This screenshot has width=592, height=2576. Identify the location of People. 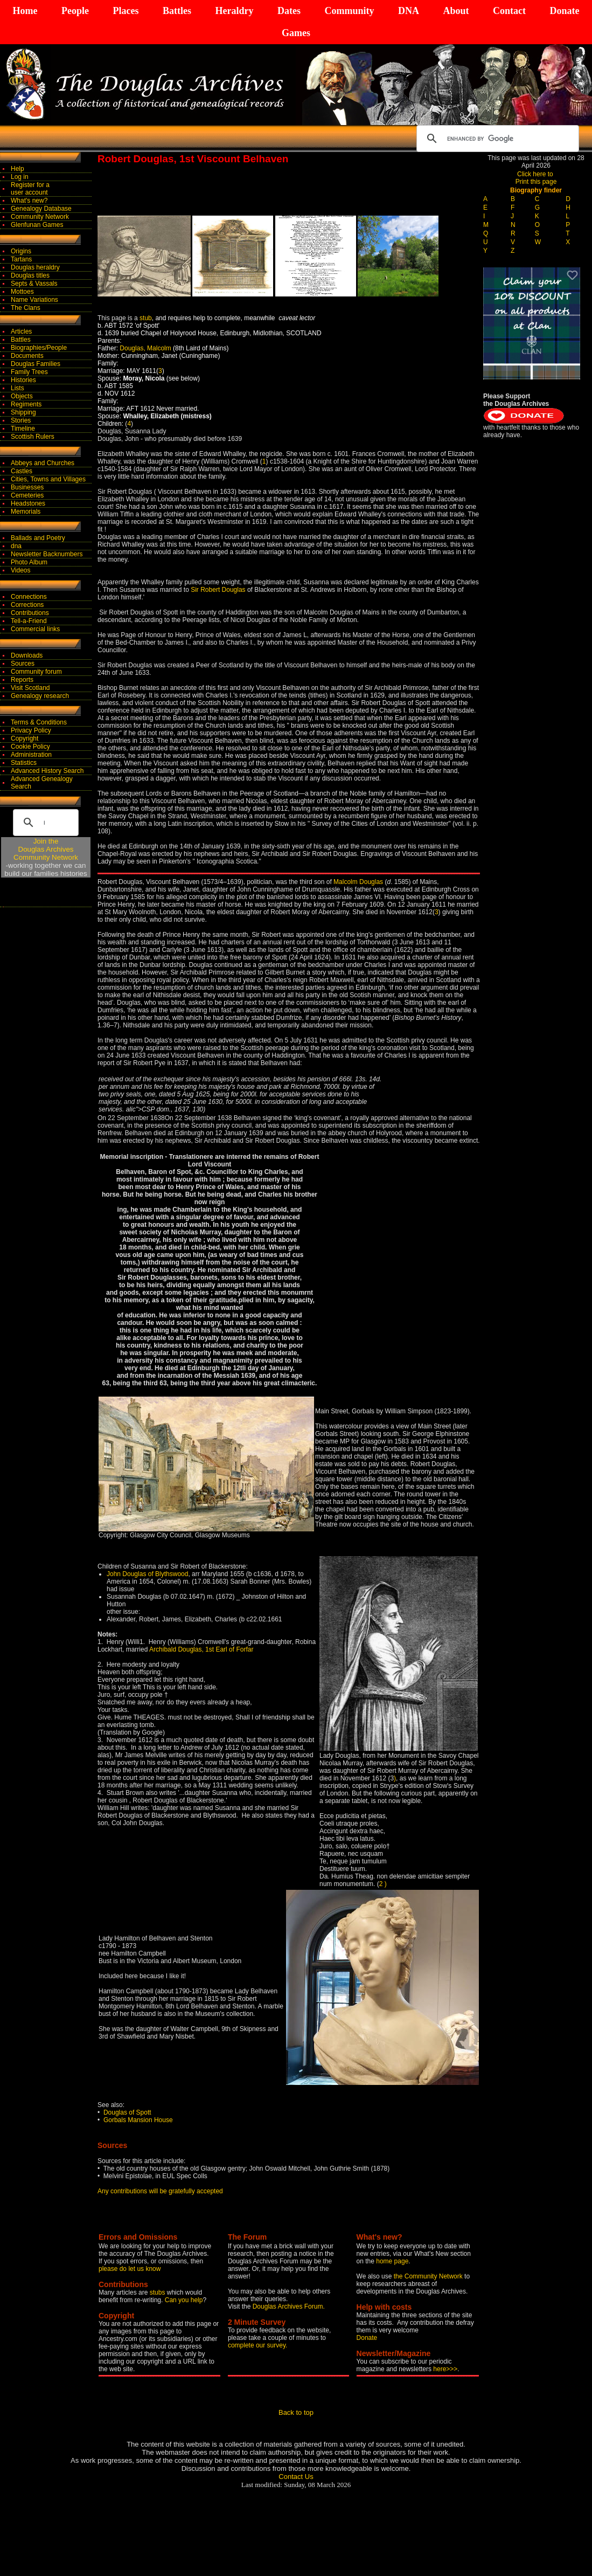
(75, 10).